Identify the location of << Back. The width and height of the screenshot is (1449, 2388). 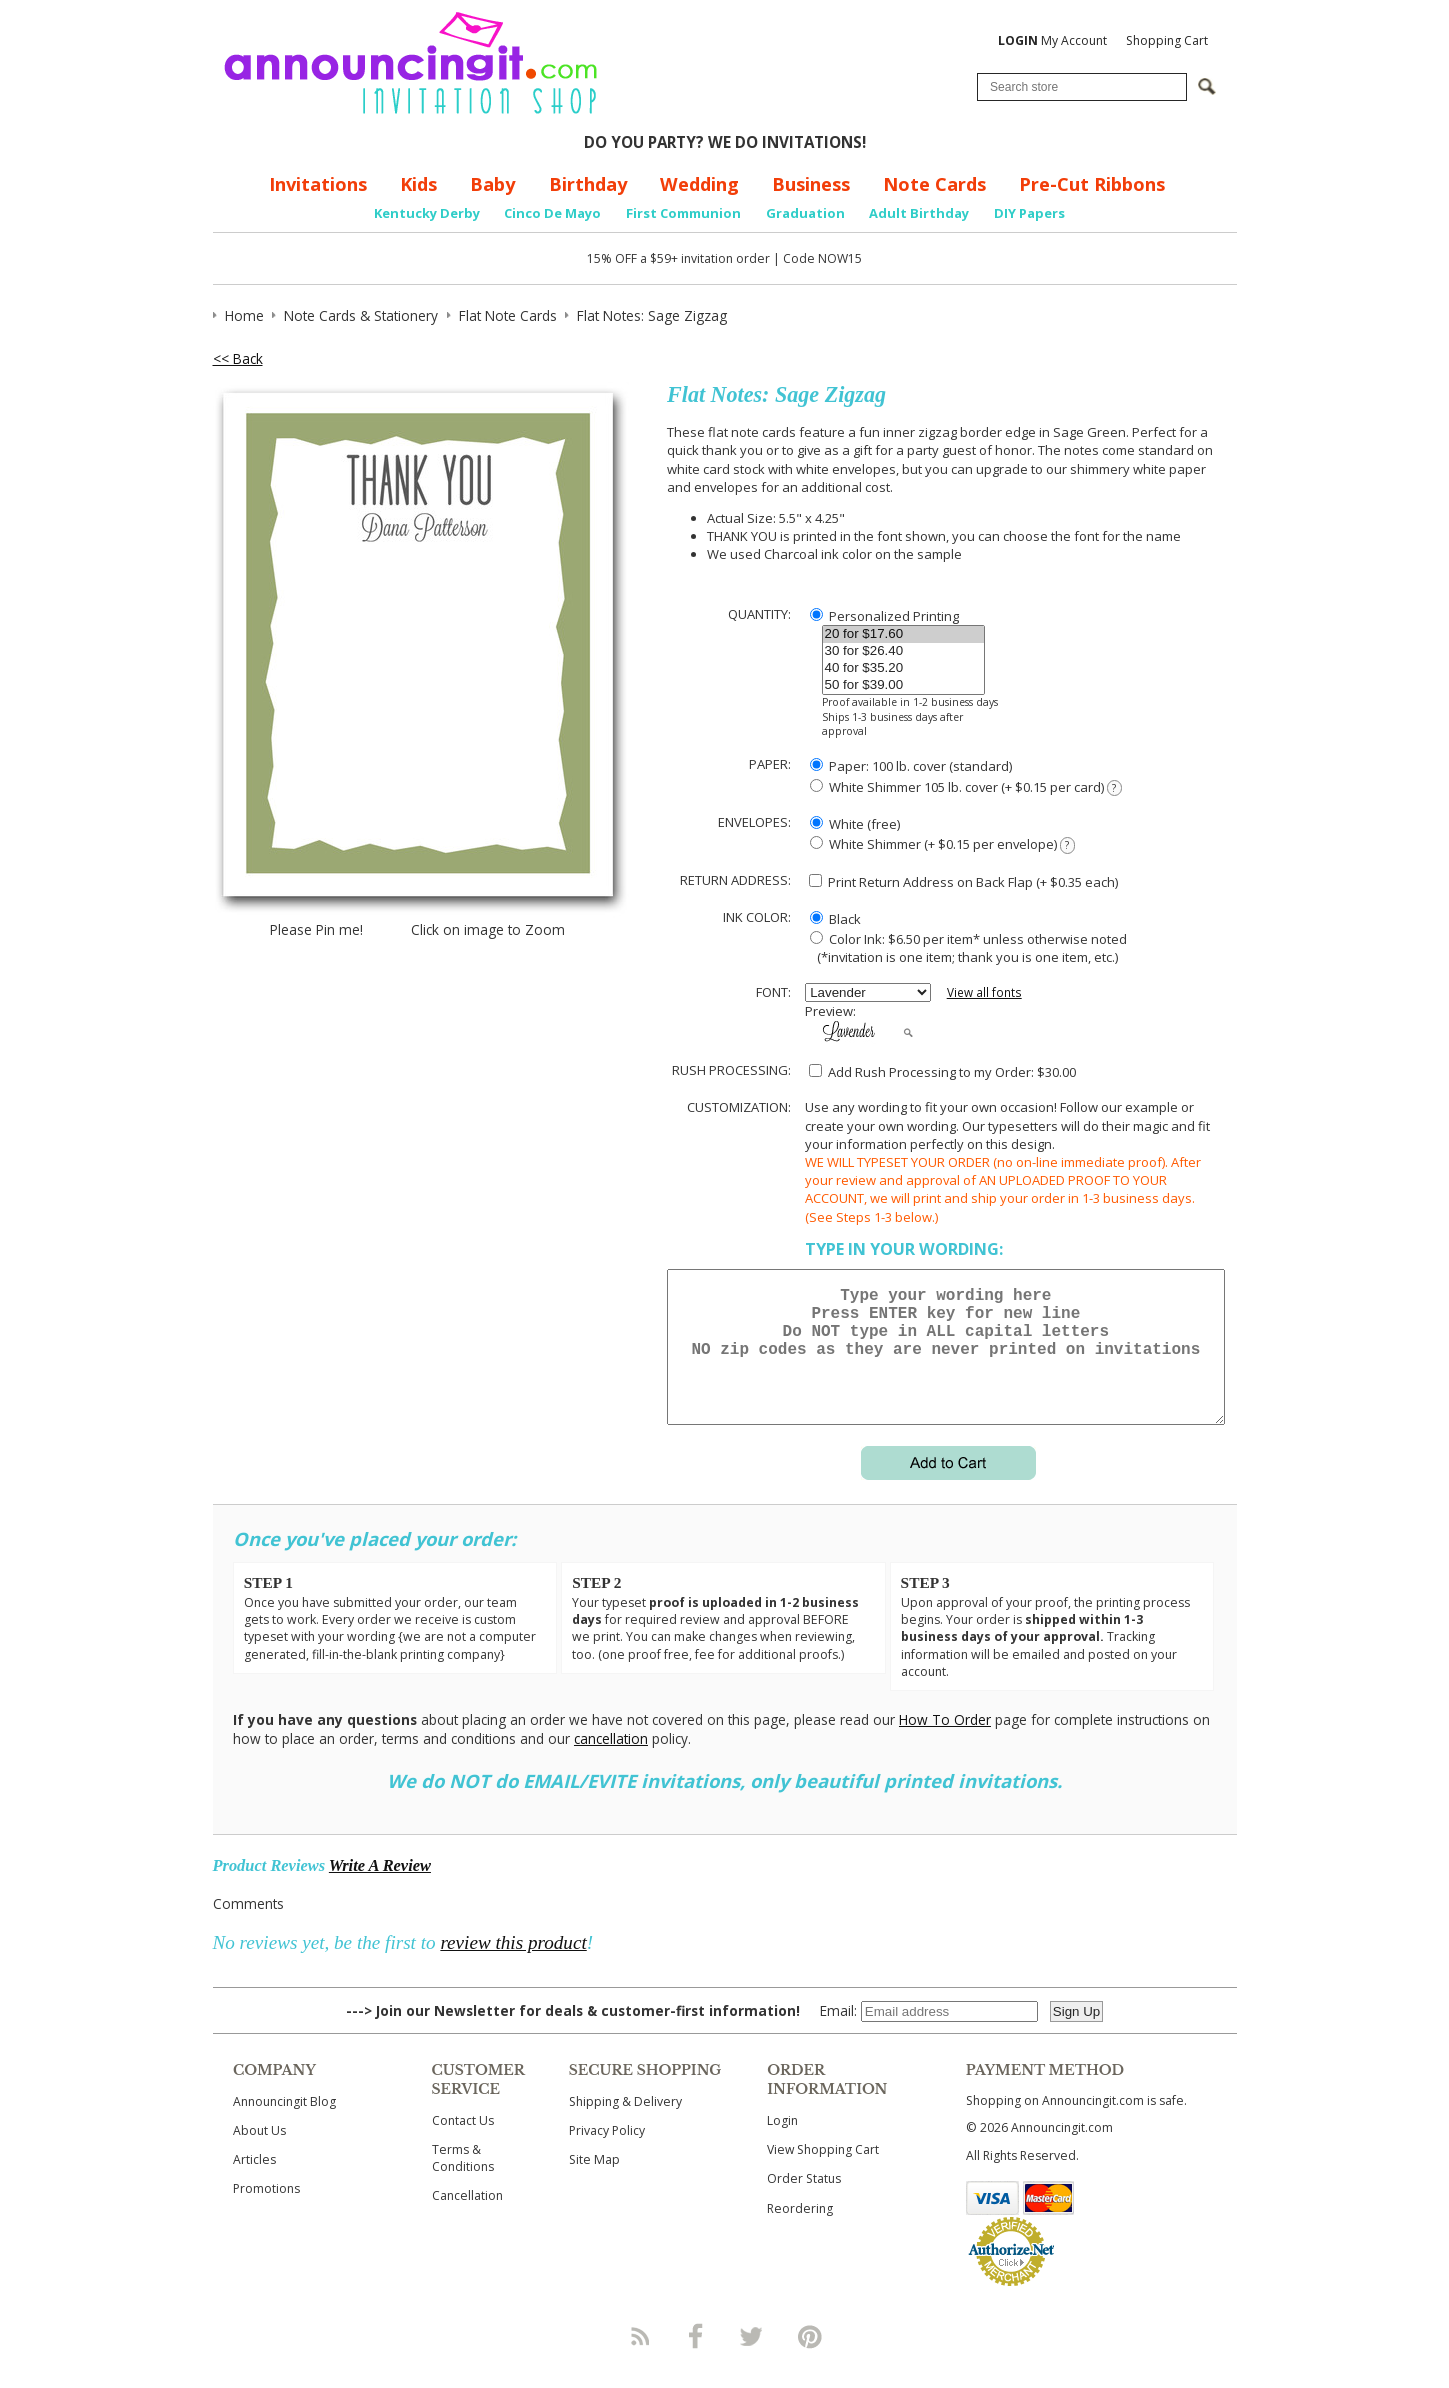
(238, 358).